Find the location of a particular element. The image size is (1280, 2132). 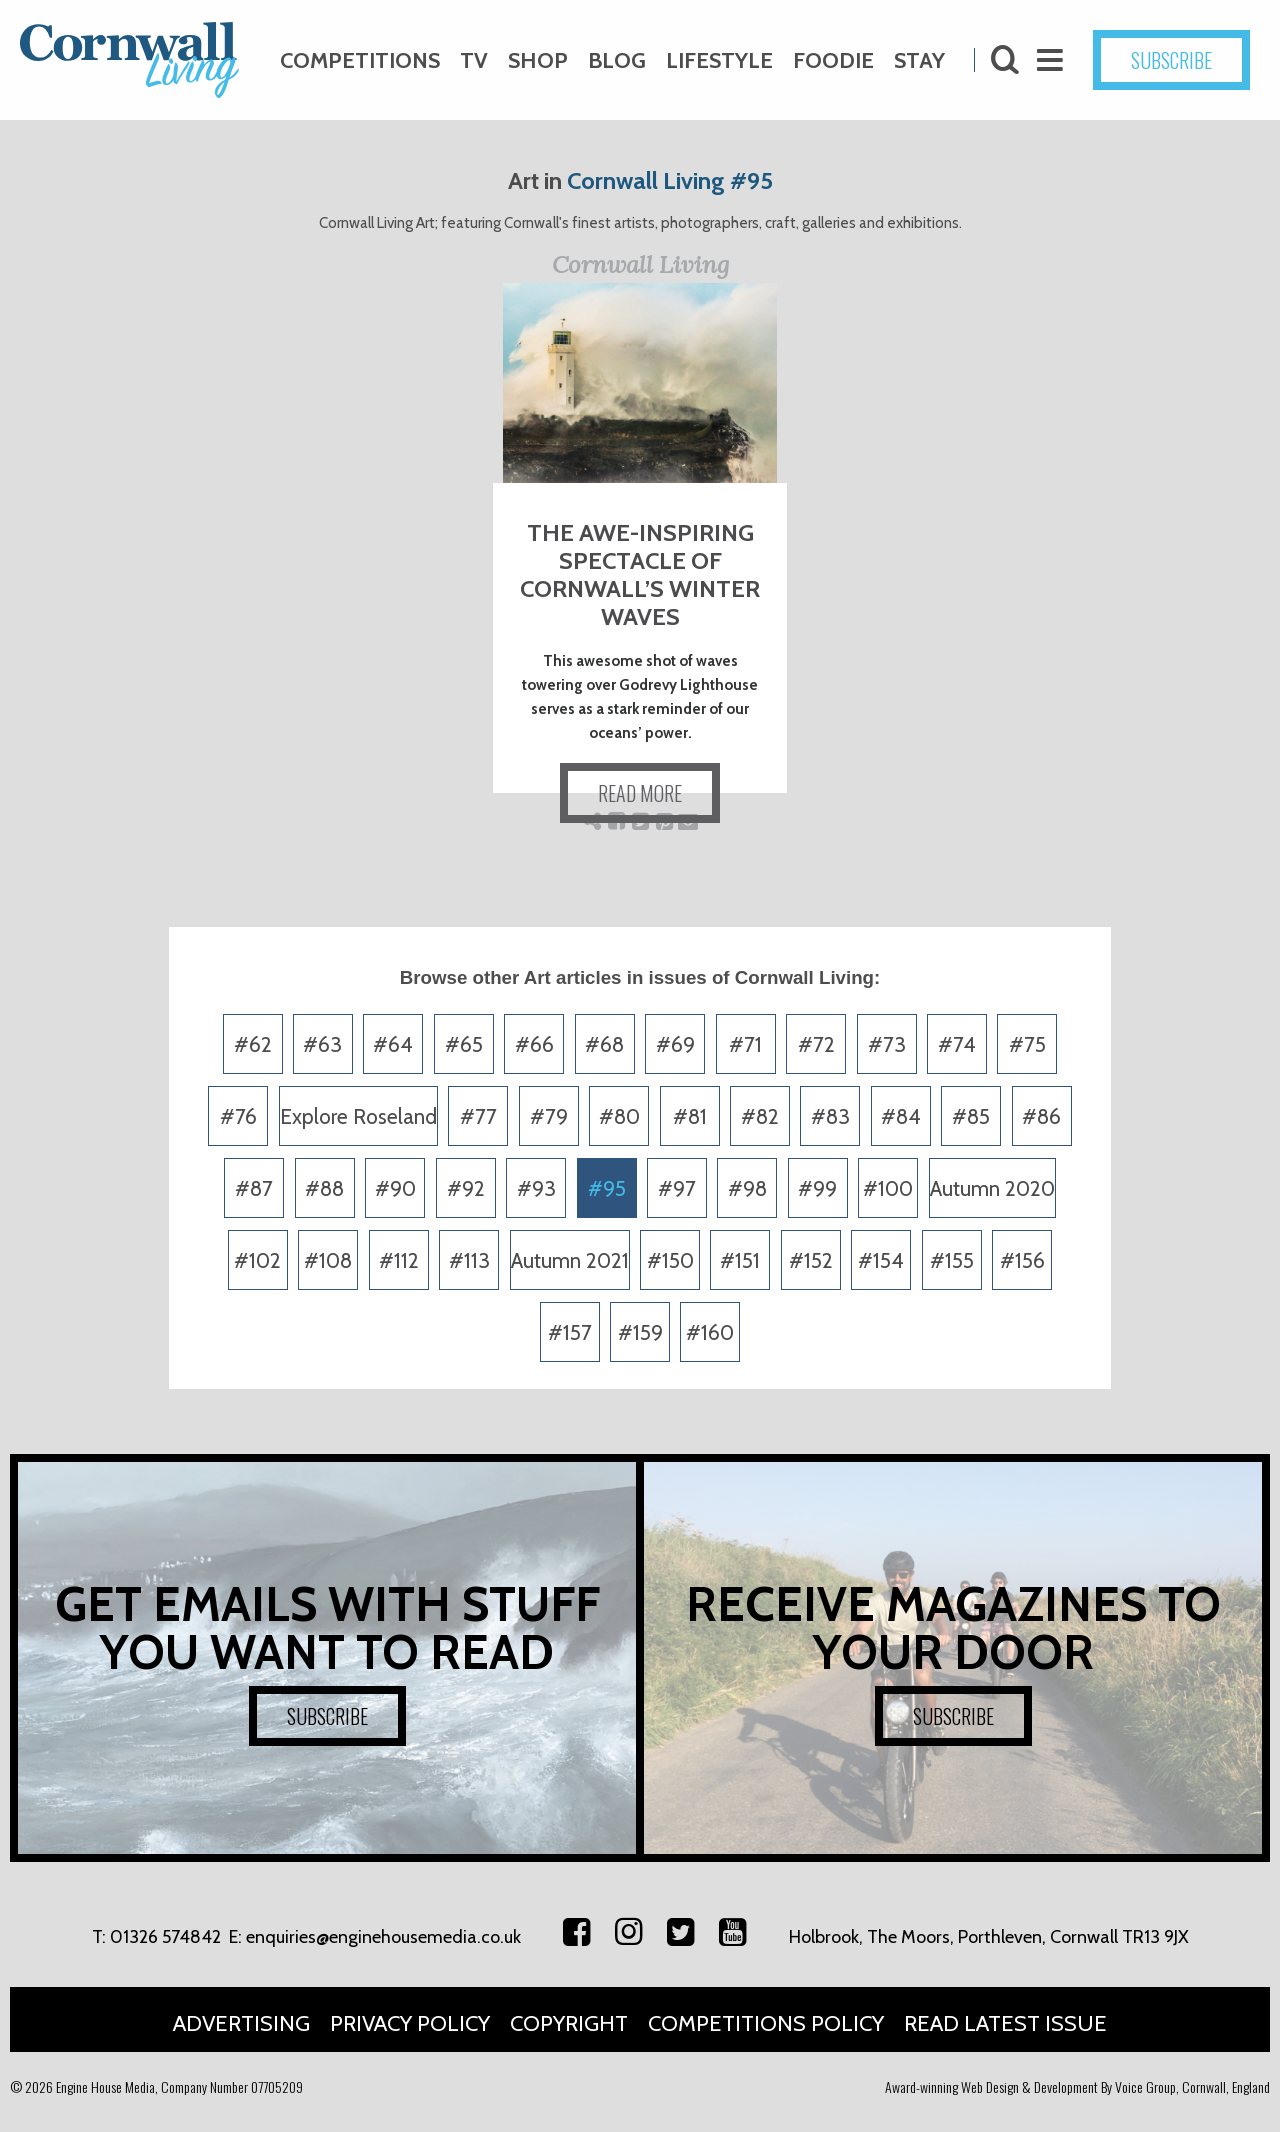

#64 is located at coordinates (393, 1044).